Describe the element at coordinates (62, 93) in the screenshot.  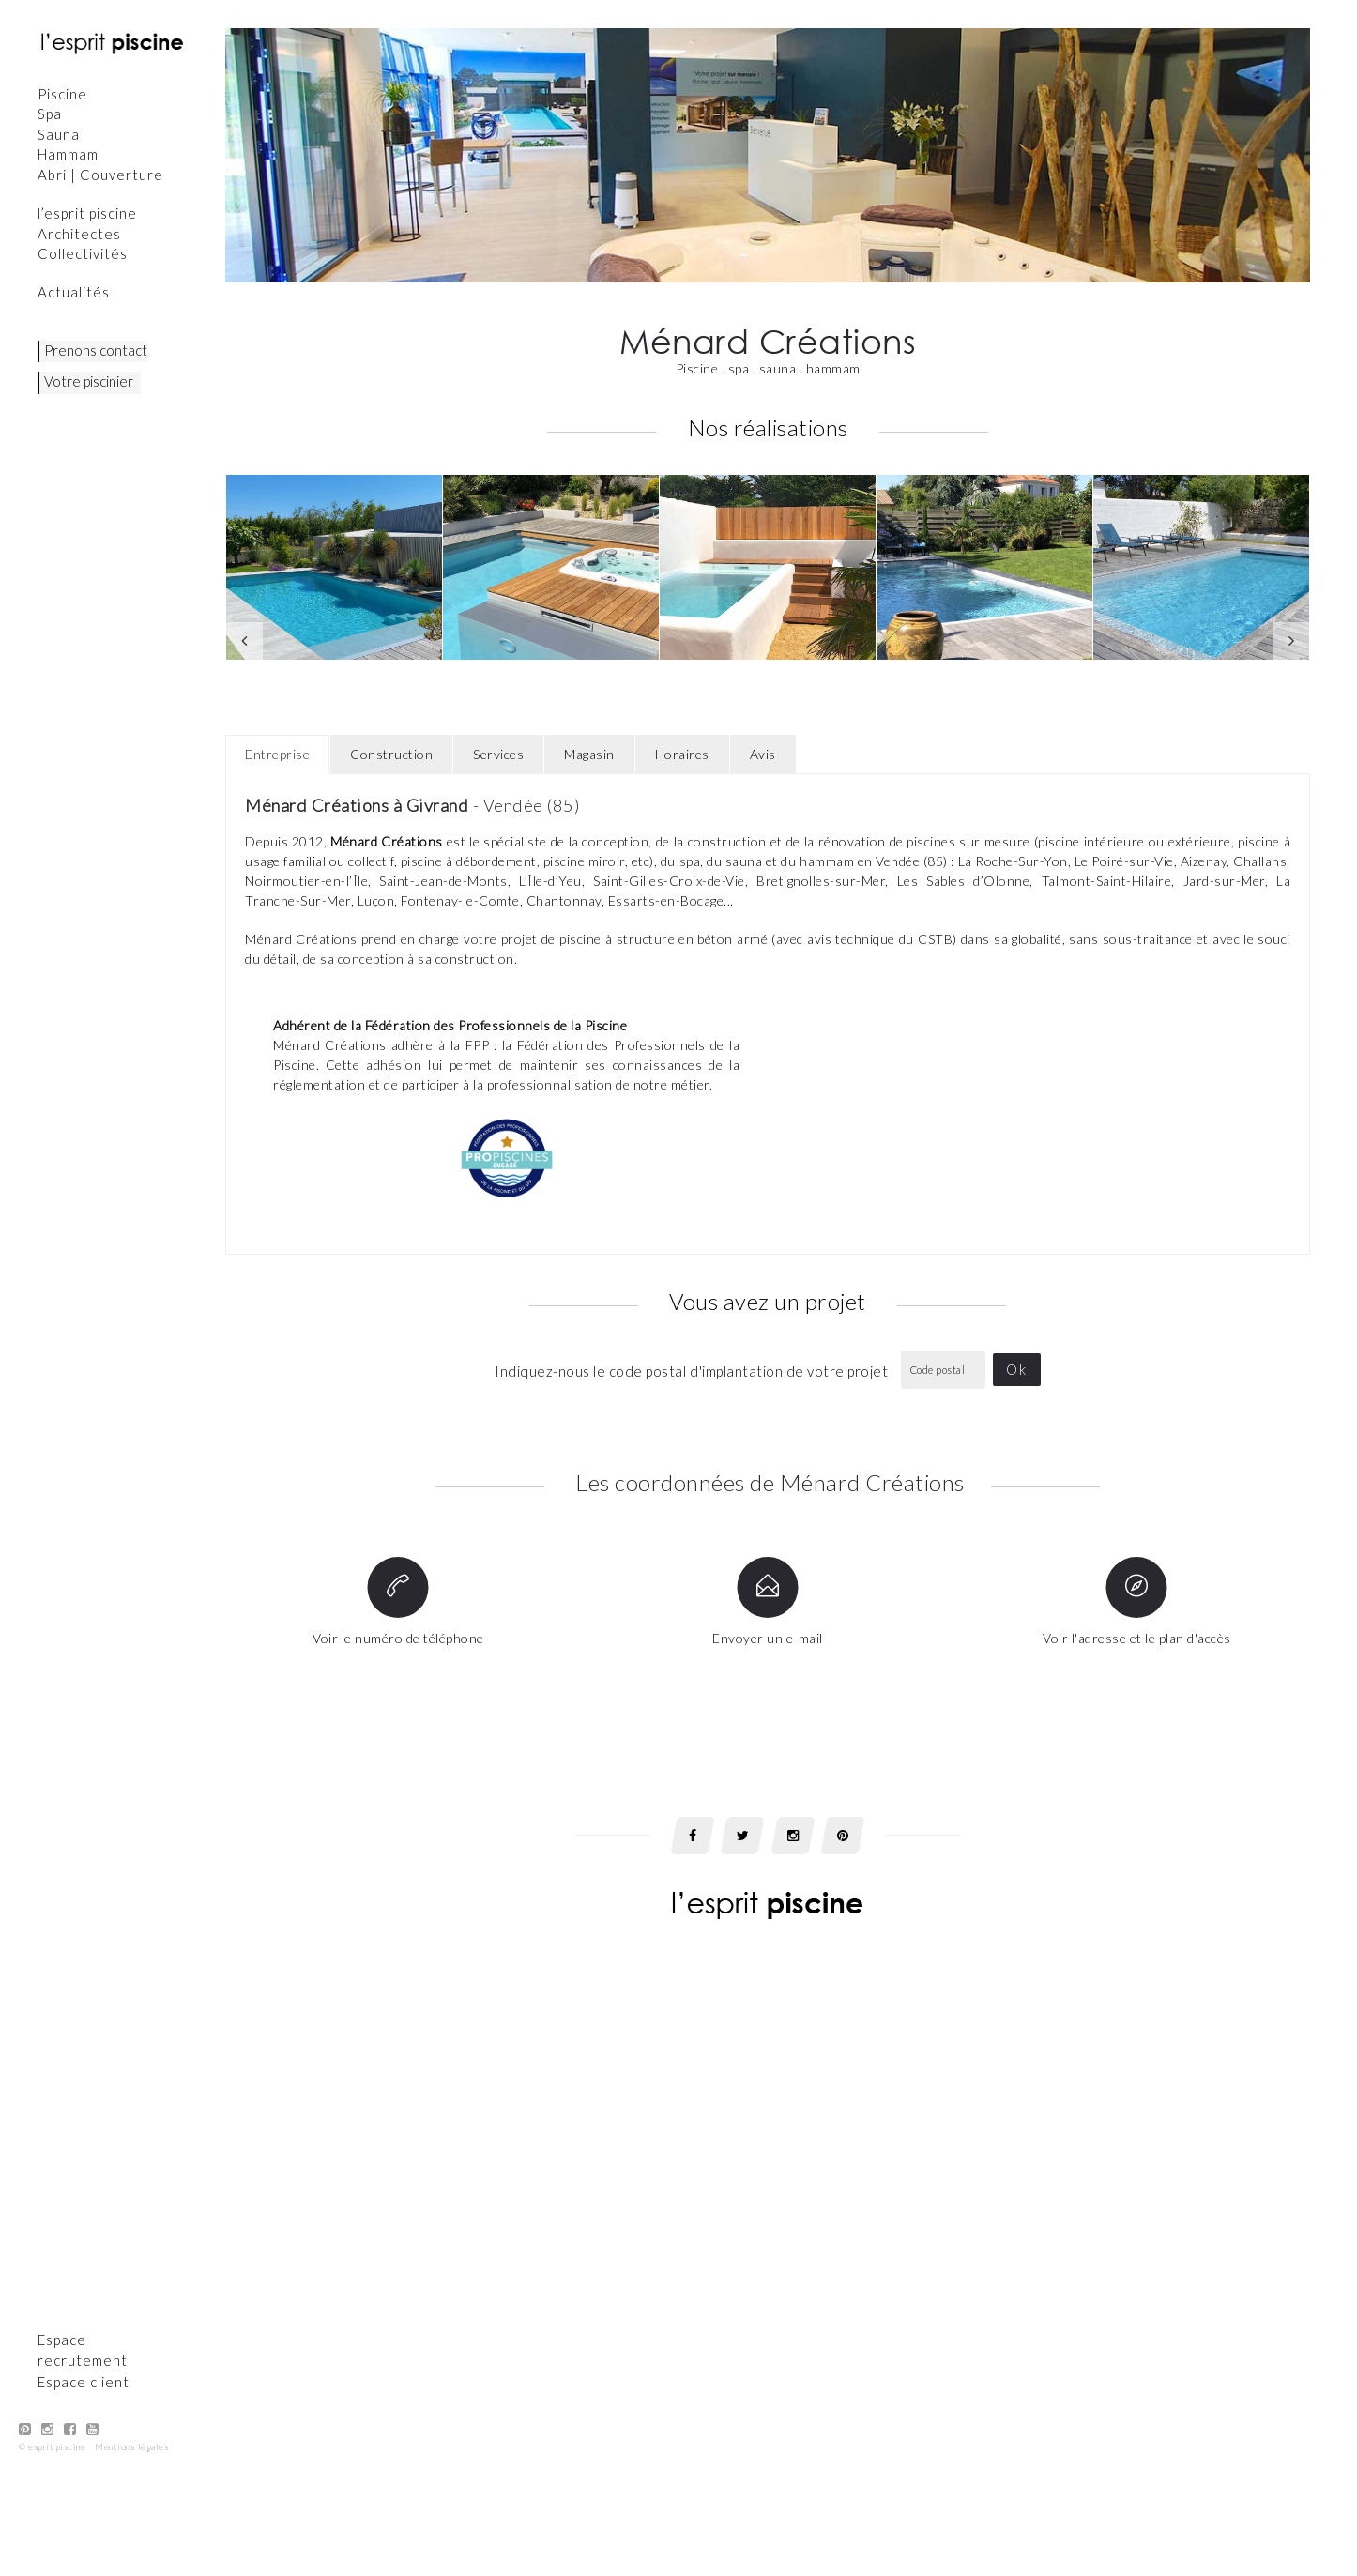
I see `Piscine` at that location.